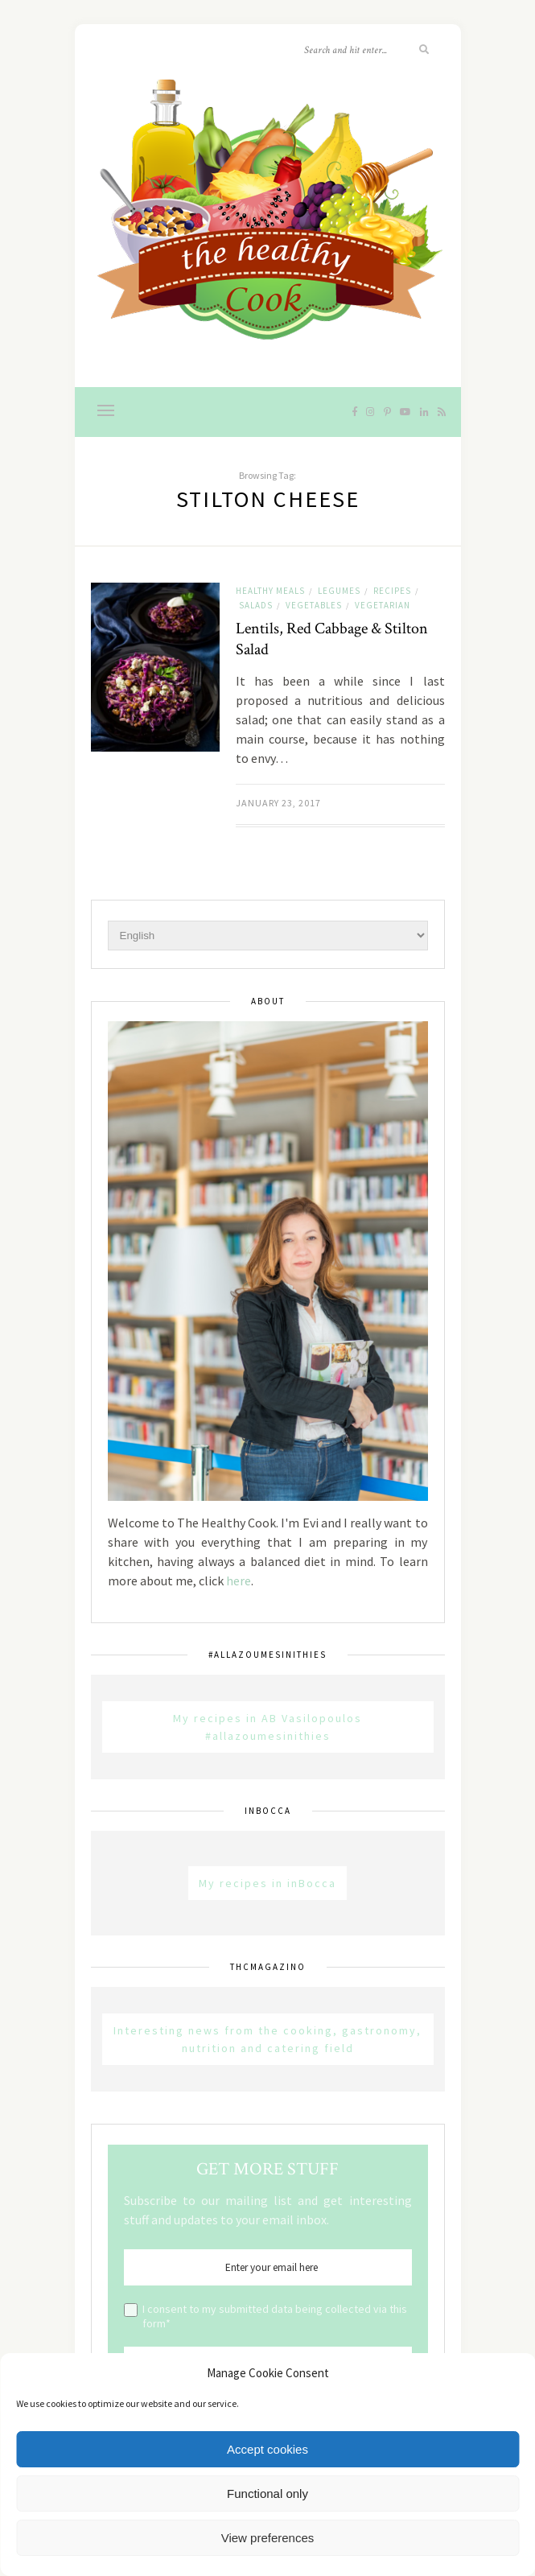 This screenshot has height=2576, width=535. I want to click on January 23, 2017, so click(278, 803).